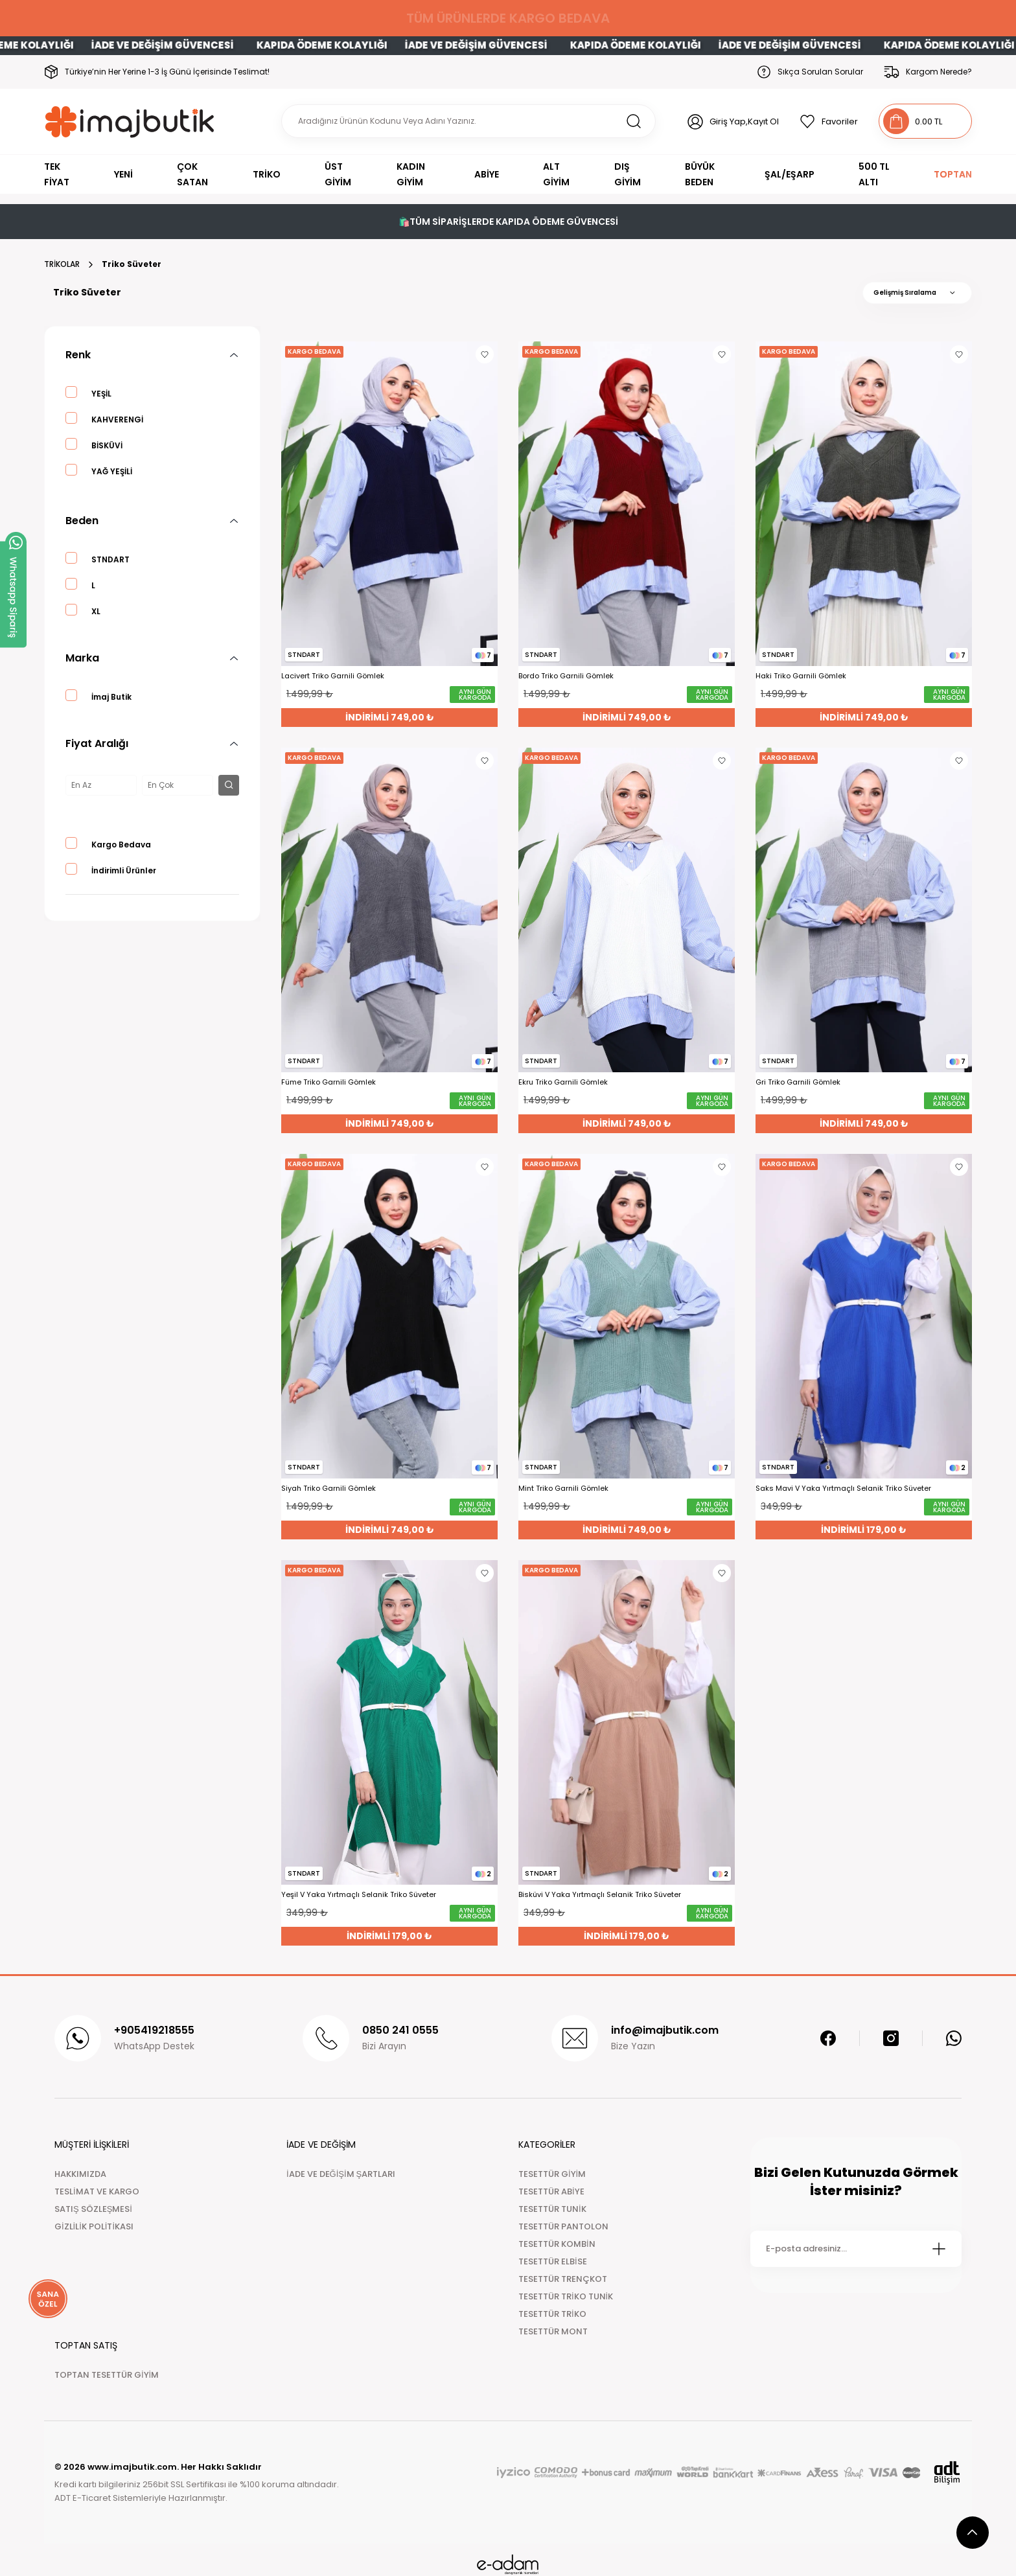 The image size is (1016, 2576). I want to click on Yeşil V Yaka Yırtmaçlı Selanik Triko Süveter, so click(358, 1895).